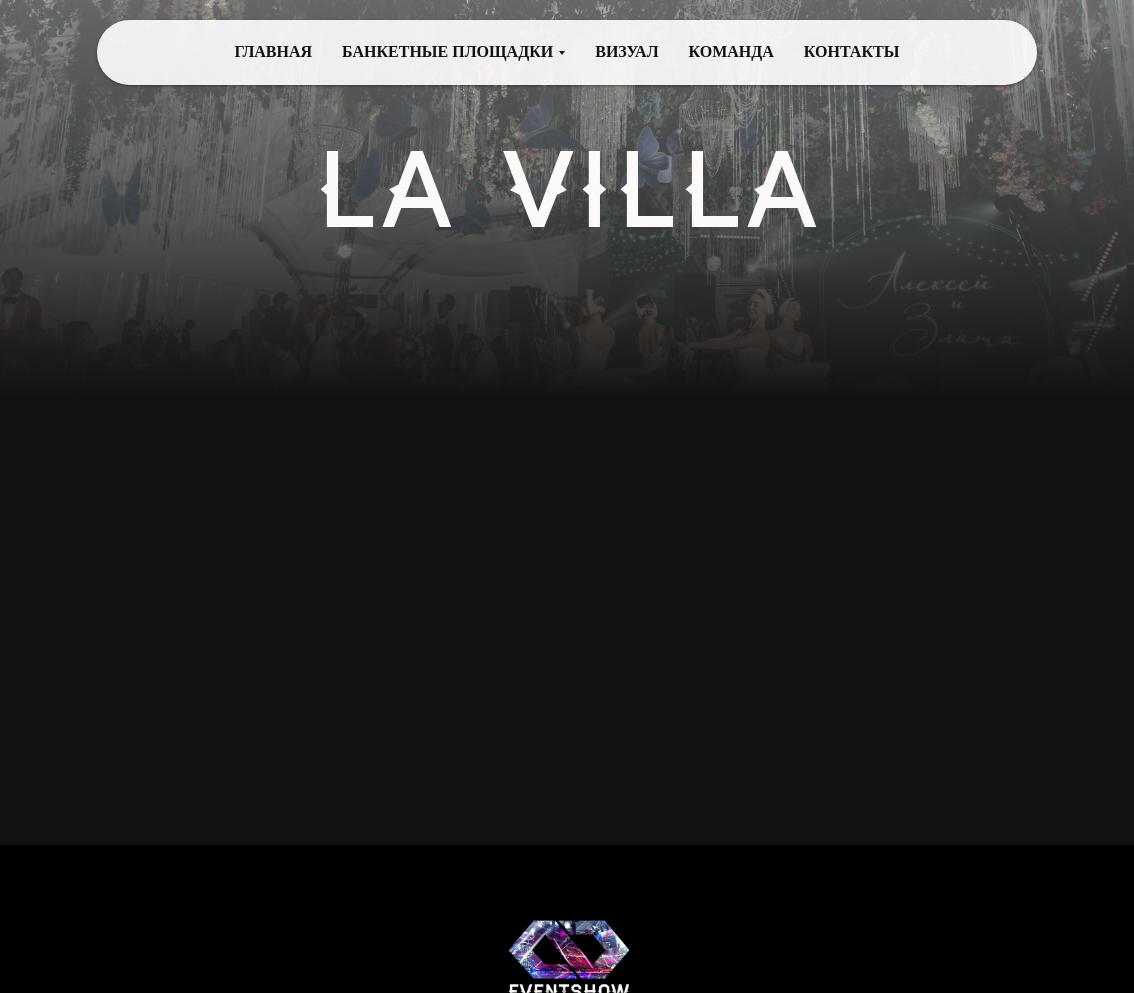  What do you see at coordinates (273, 51) in the screenshot?
I see `ГЛАВНАЯ` at bounding box center [273, 51].